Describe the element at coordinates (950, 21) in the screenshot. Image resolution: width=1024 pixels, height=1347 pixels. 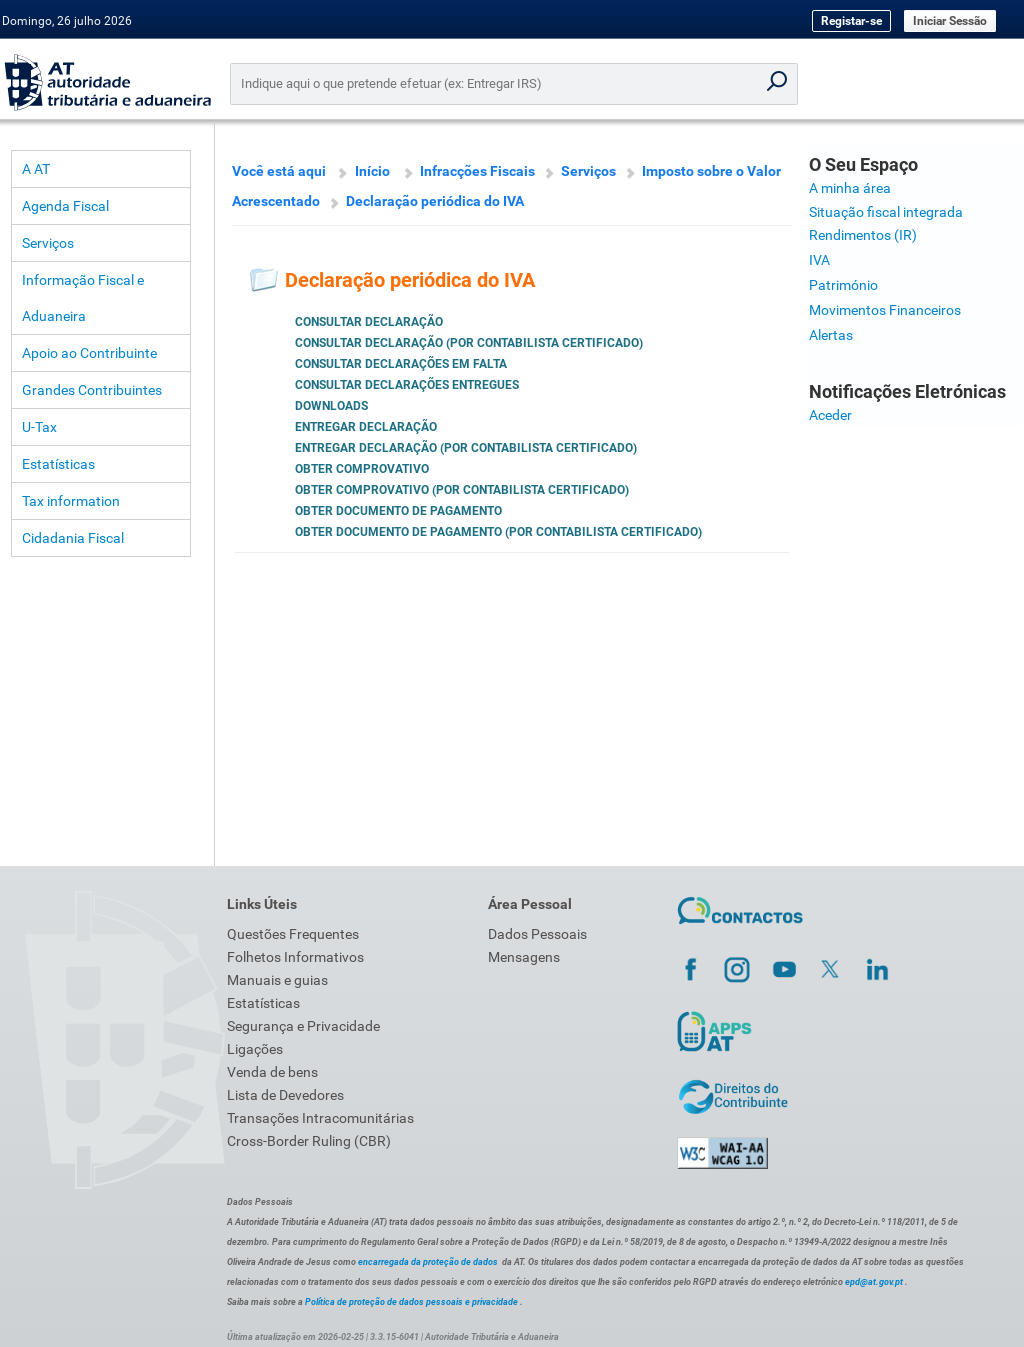
I see `Iniciar Sessão` at that location.